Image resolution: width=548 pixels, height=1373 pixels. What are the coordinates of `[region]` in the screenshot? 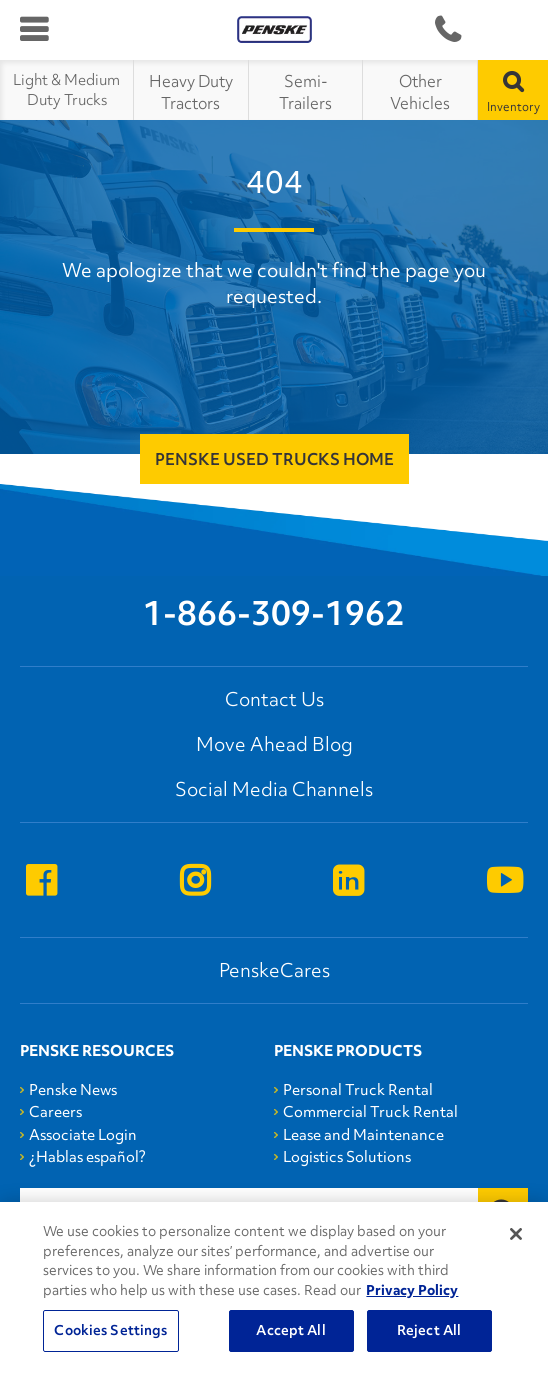 It's located at (274, 1287).